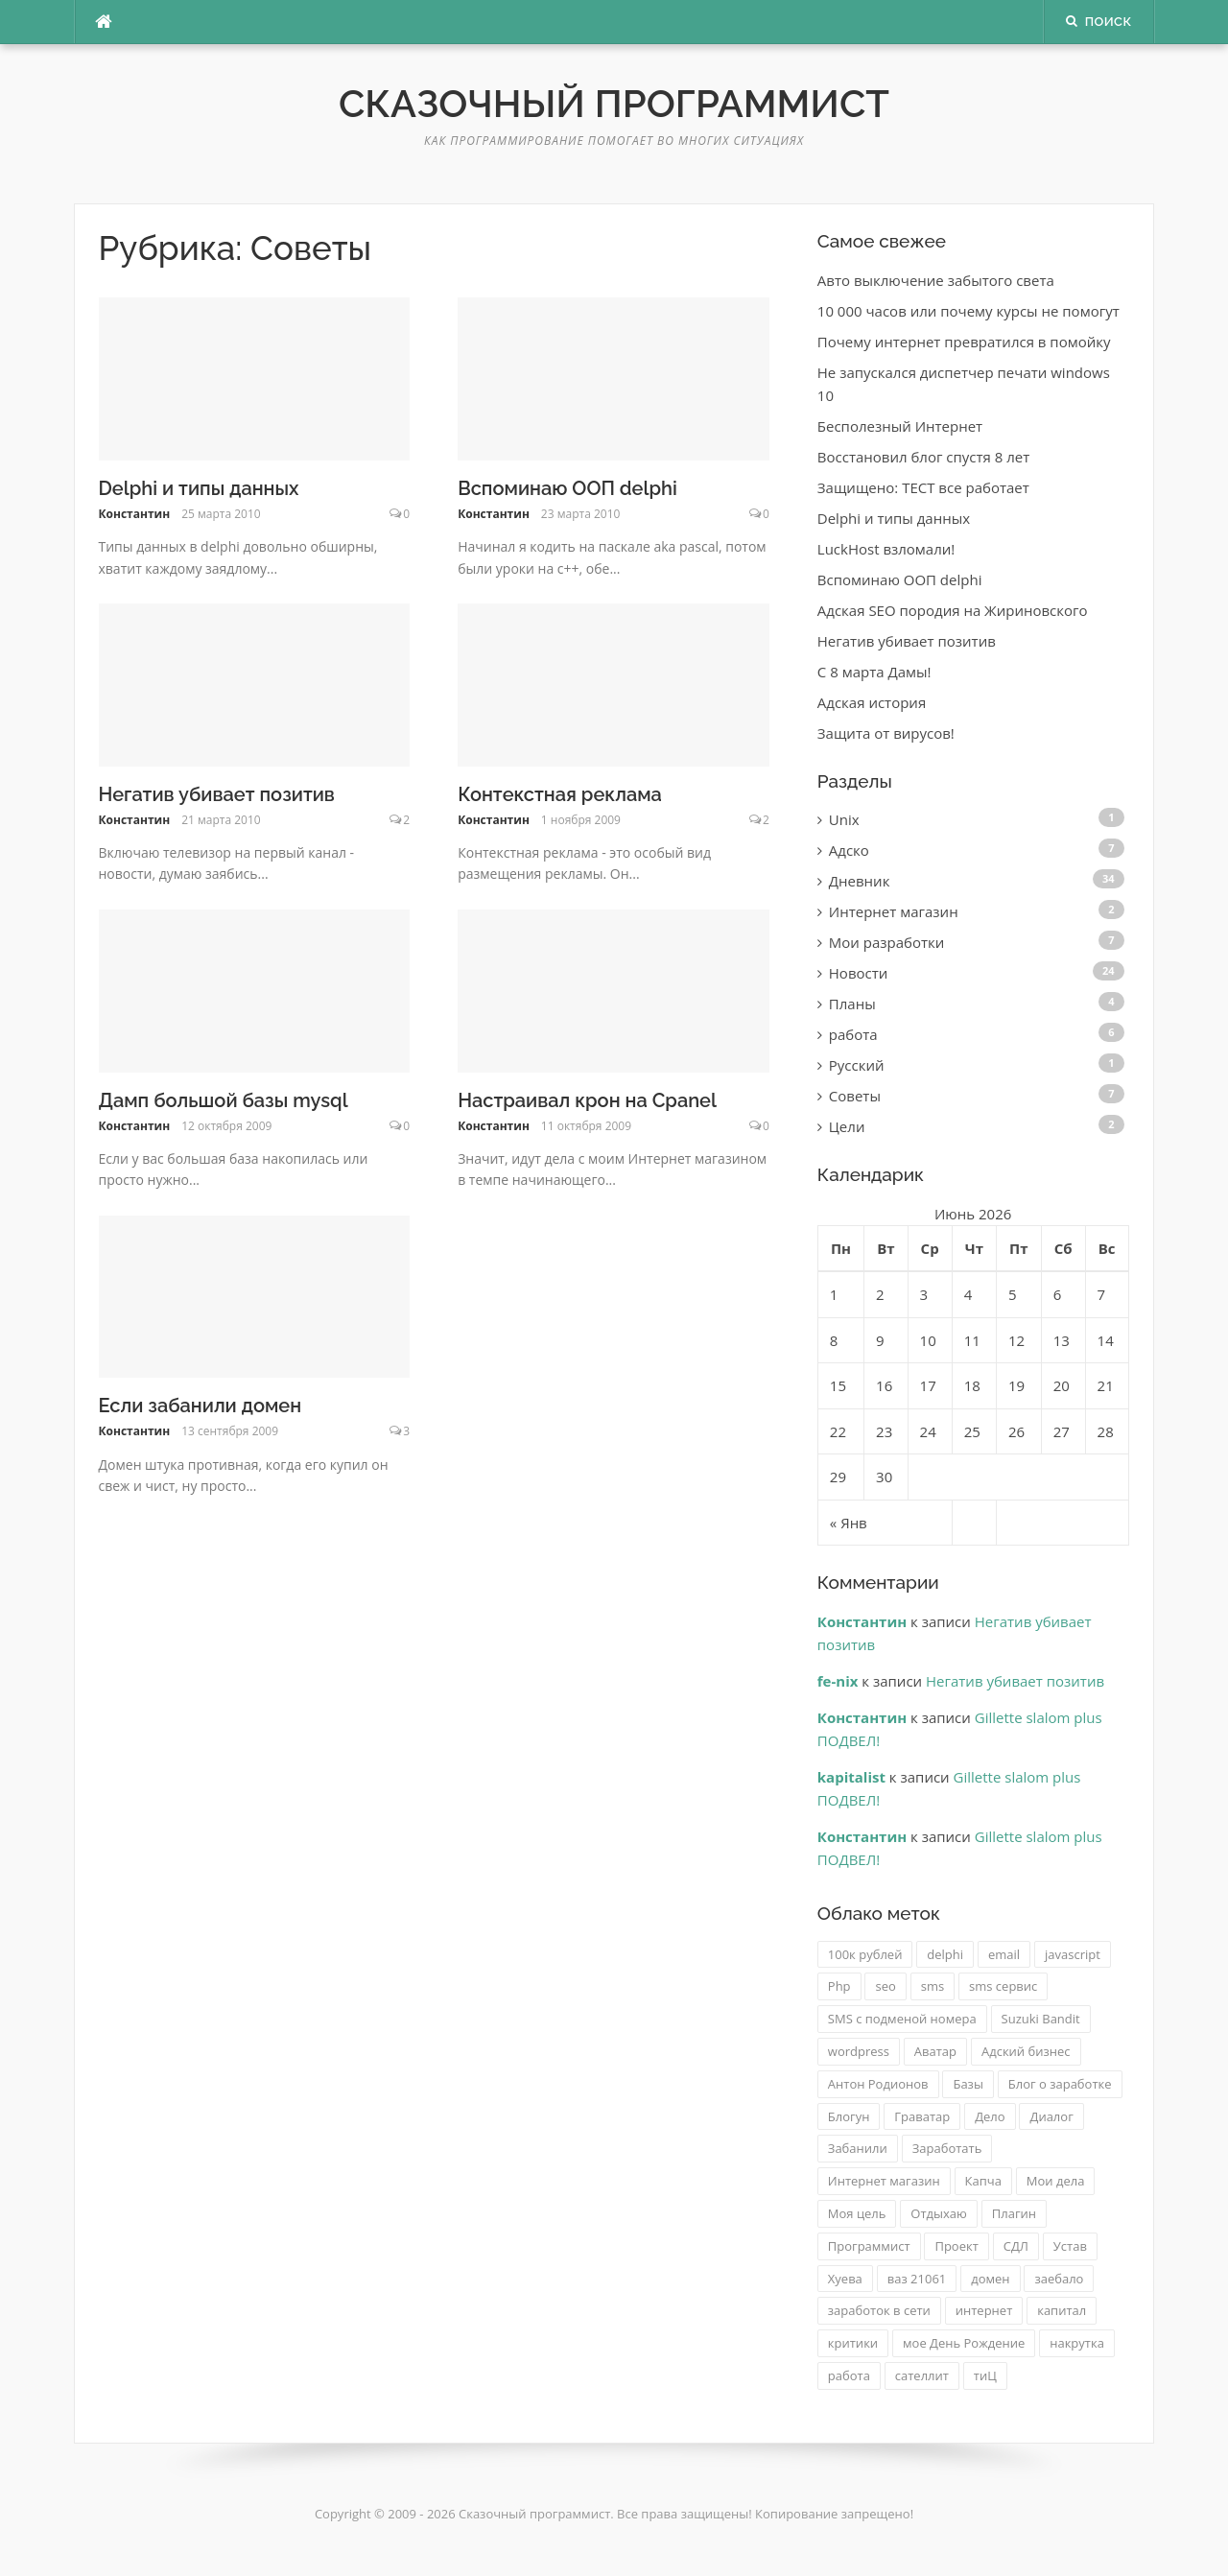 This screenshot has width=1228, height=2576. Describe the element at coordinates (199, 488) in the screenshot. I see `Delphi и типы данных` at that location.